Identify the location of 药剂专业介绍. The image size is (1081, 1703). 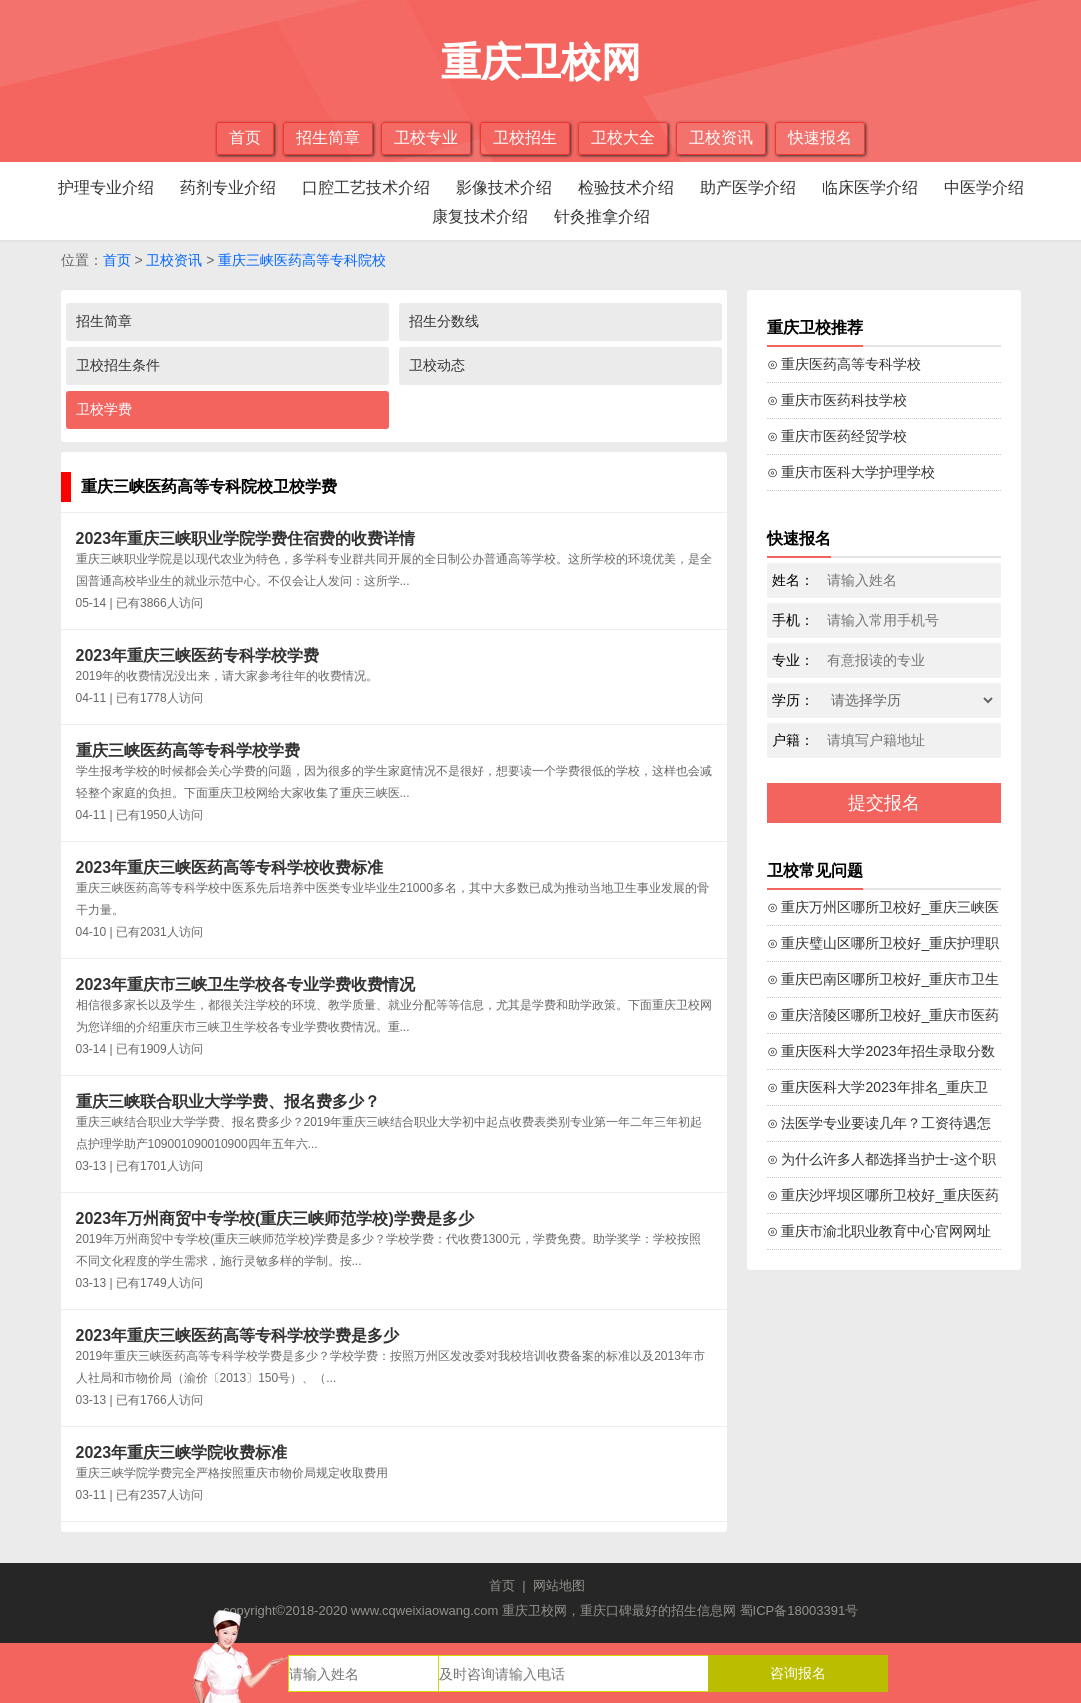
(228, 187).